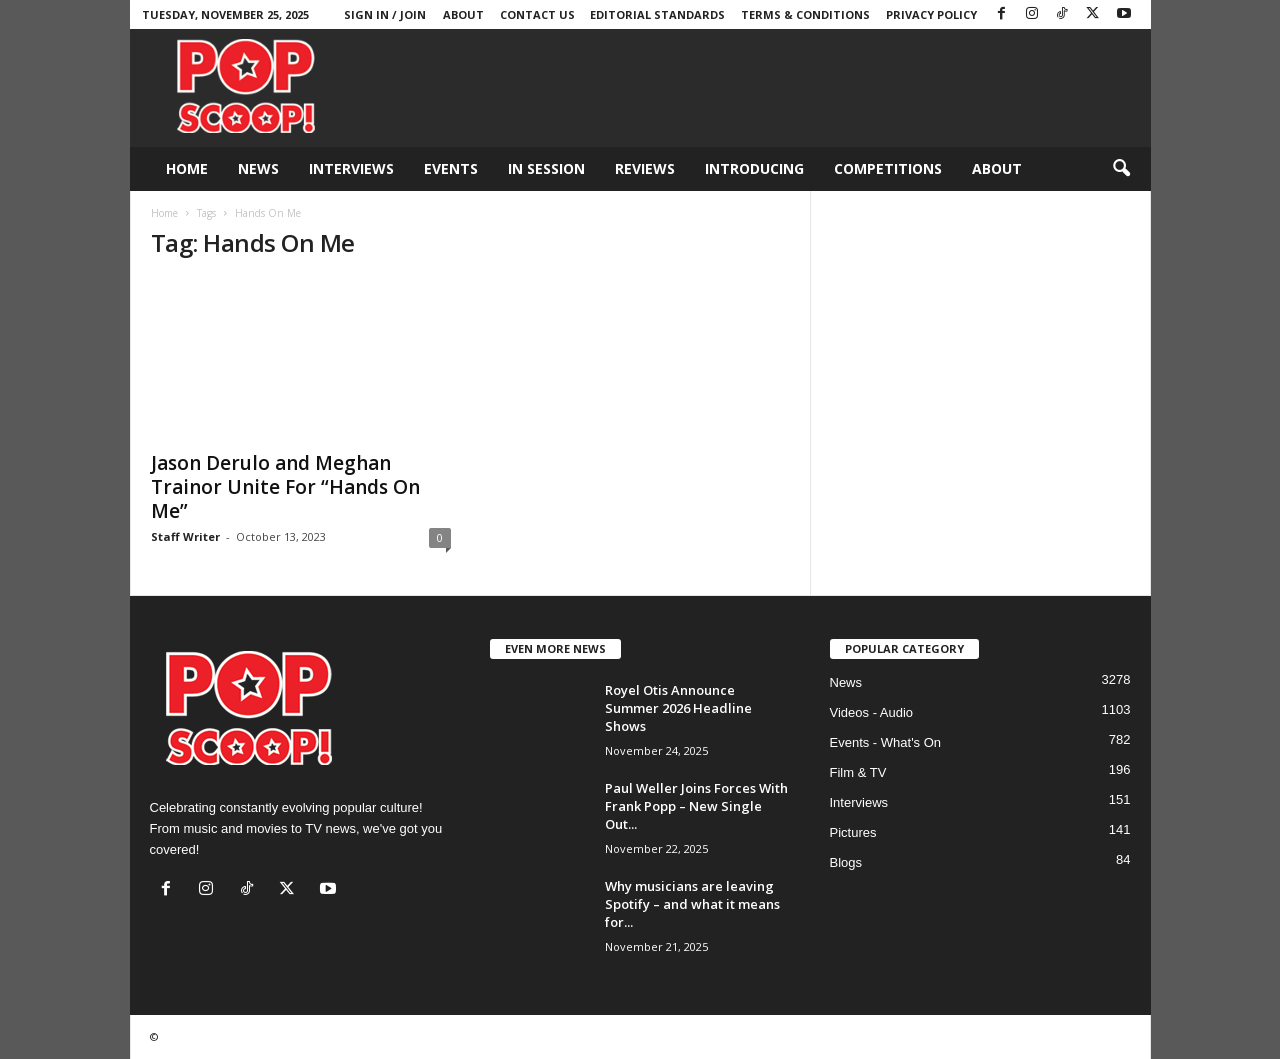 The width and height of the screenshot is (1280, 1059). What do you see at coordinates (645, 168) in the screenshot?
I see `Reviews` at bounding box center [645, 168].